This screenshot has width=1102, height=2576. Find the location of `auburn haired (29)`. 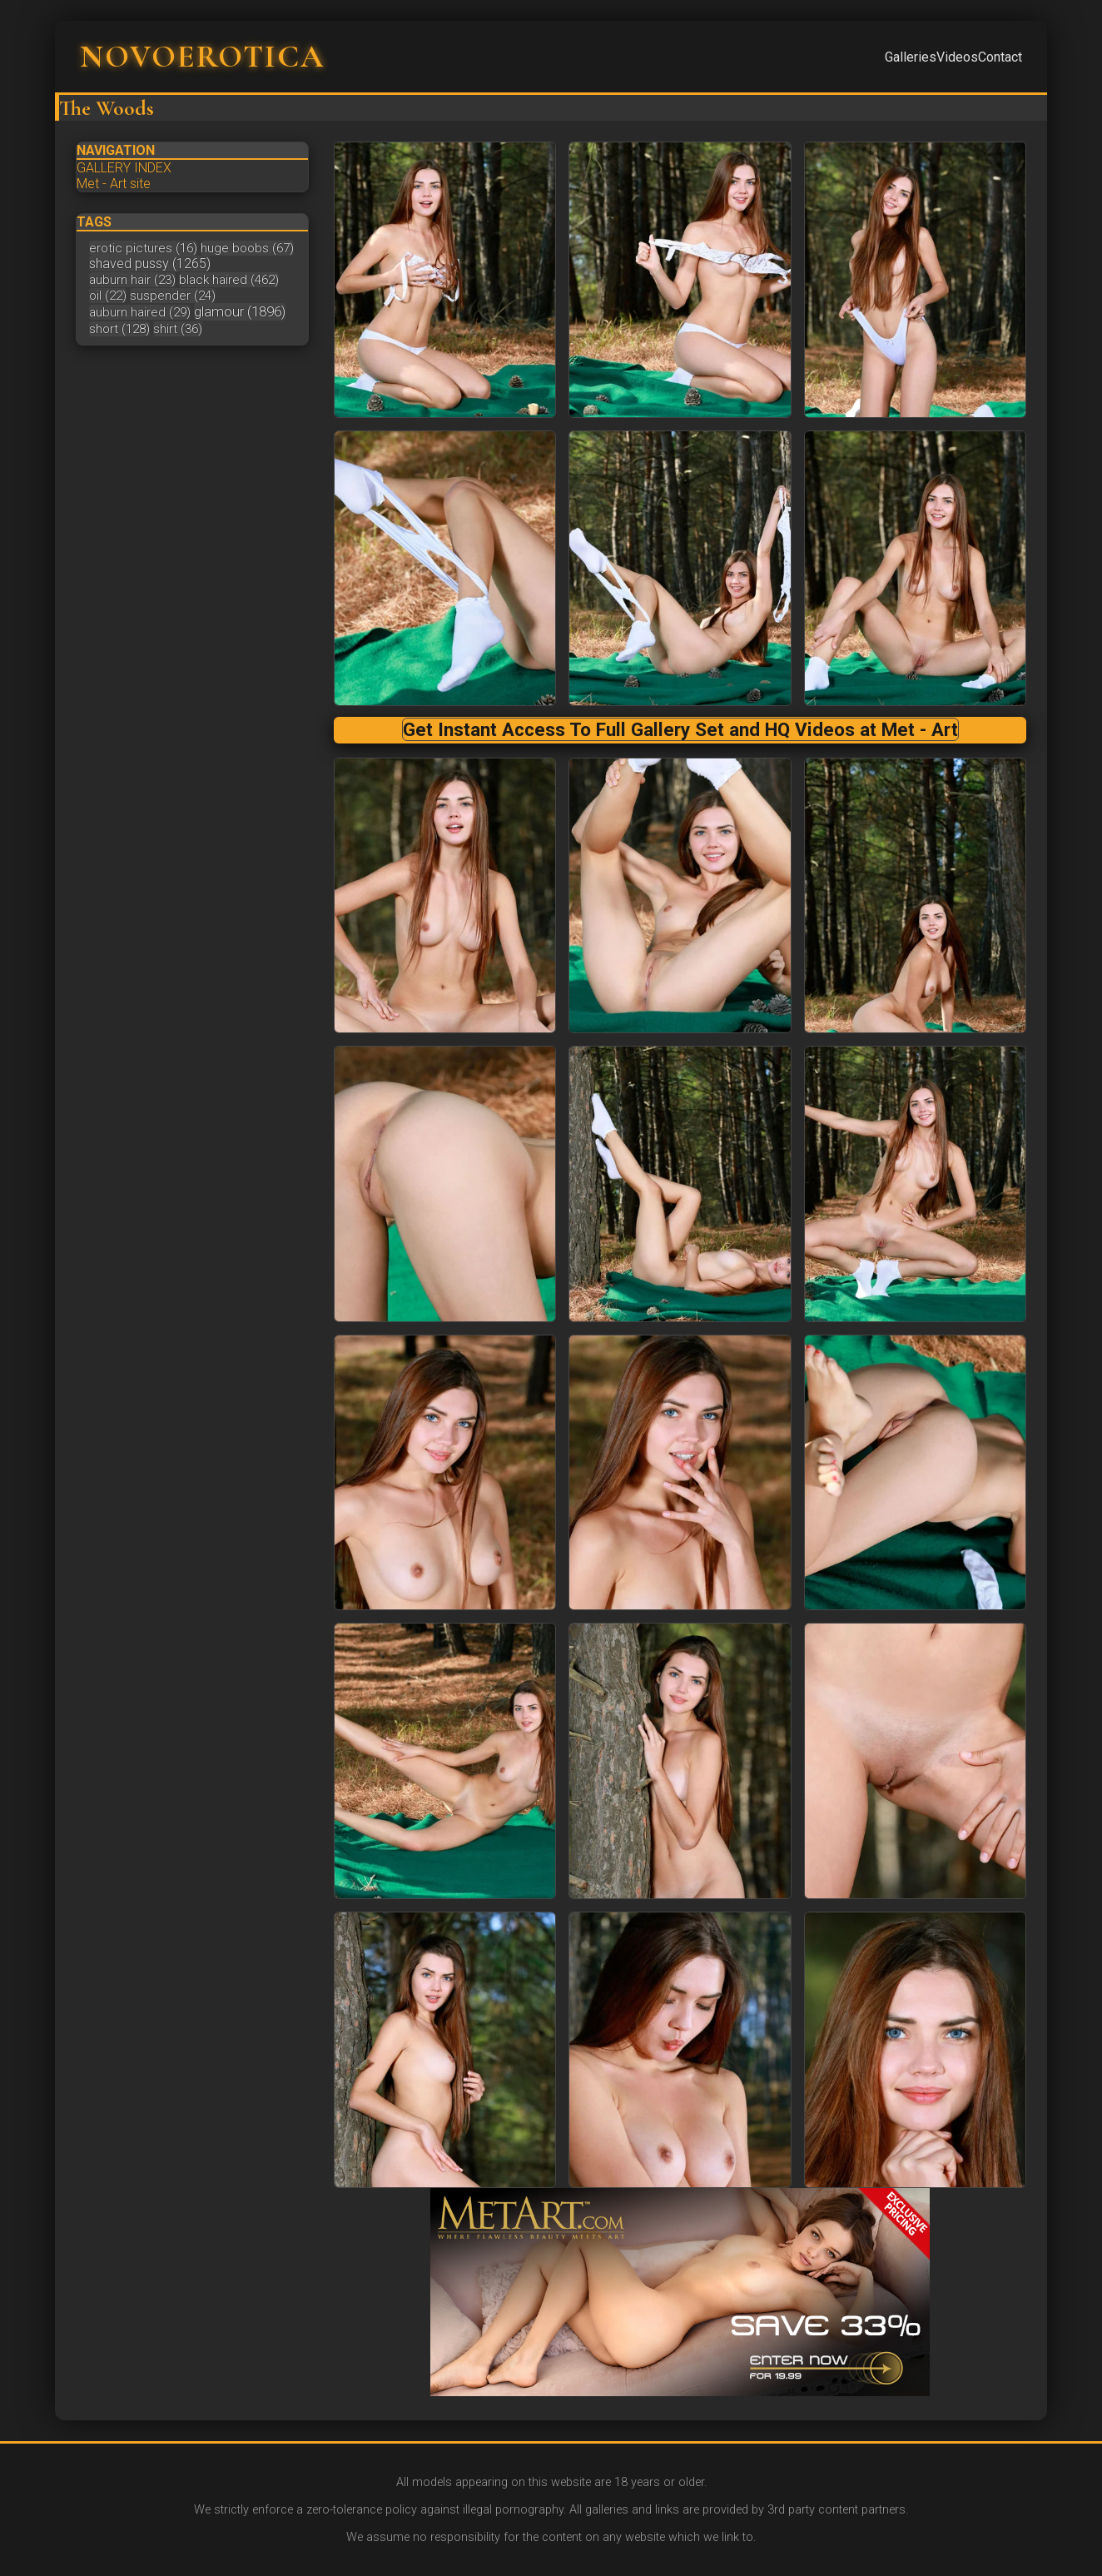

auburn haired (29) is located at coordinates (140, 312).